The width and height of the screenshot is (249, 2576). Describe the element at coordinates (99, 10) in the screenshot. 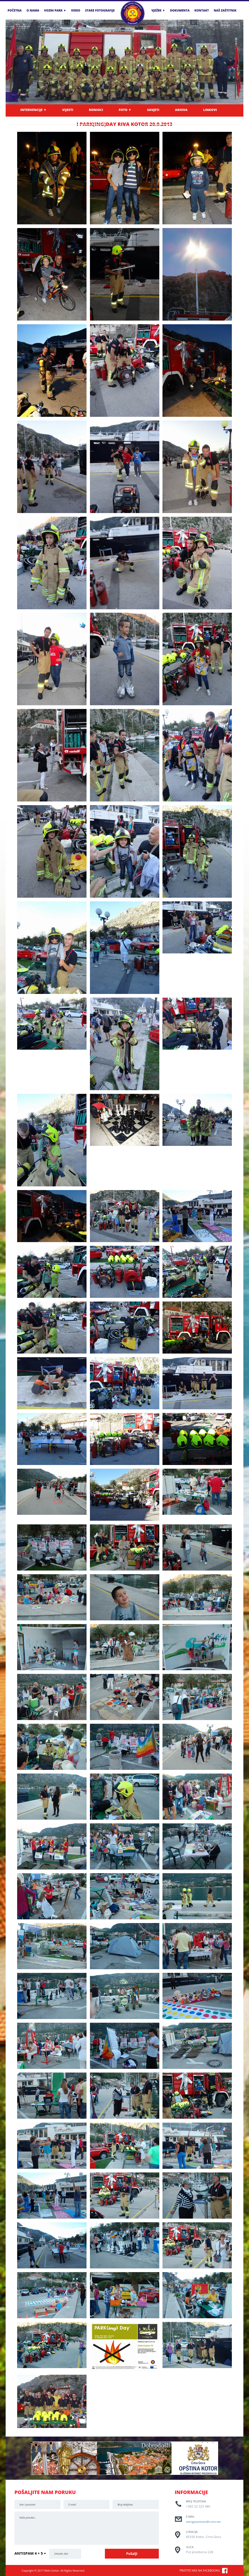

I see `STARE FOTOGRAFIJE` at that location.